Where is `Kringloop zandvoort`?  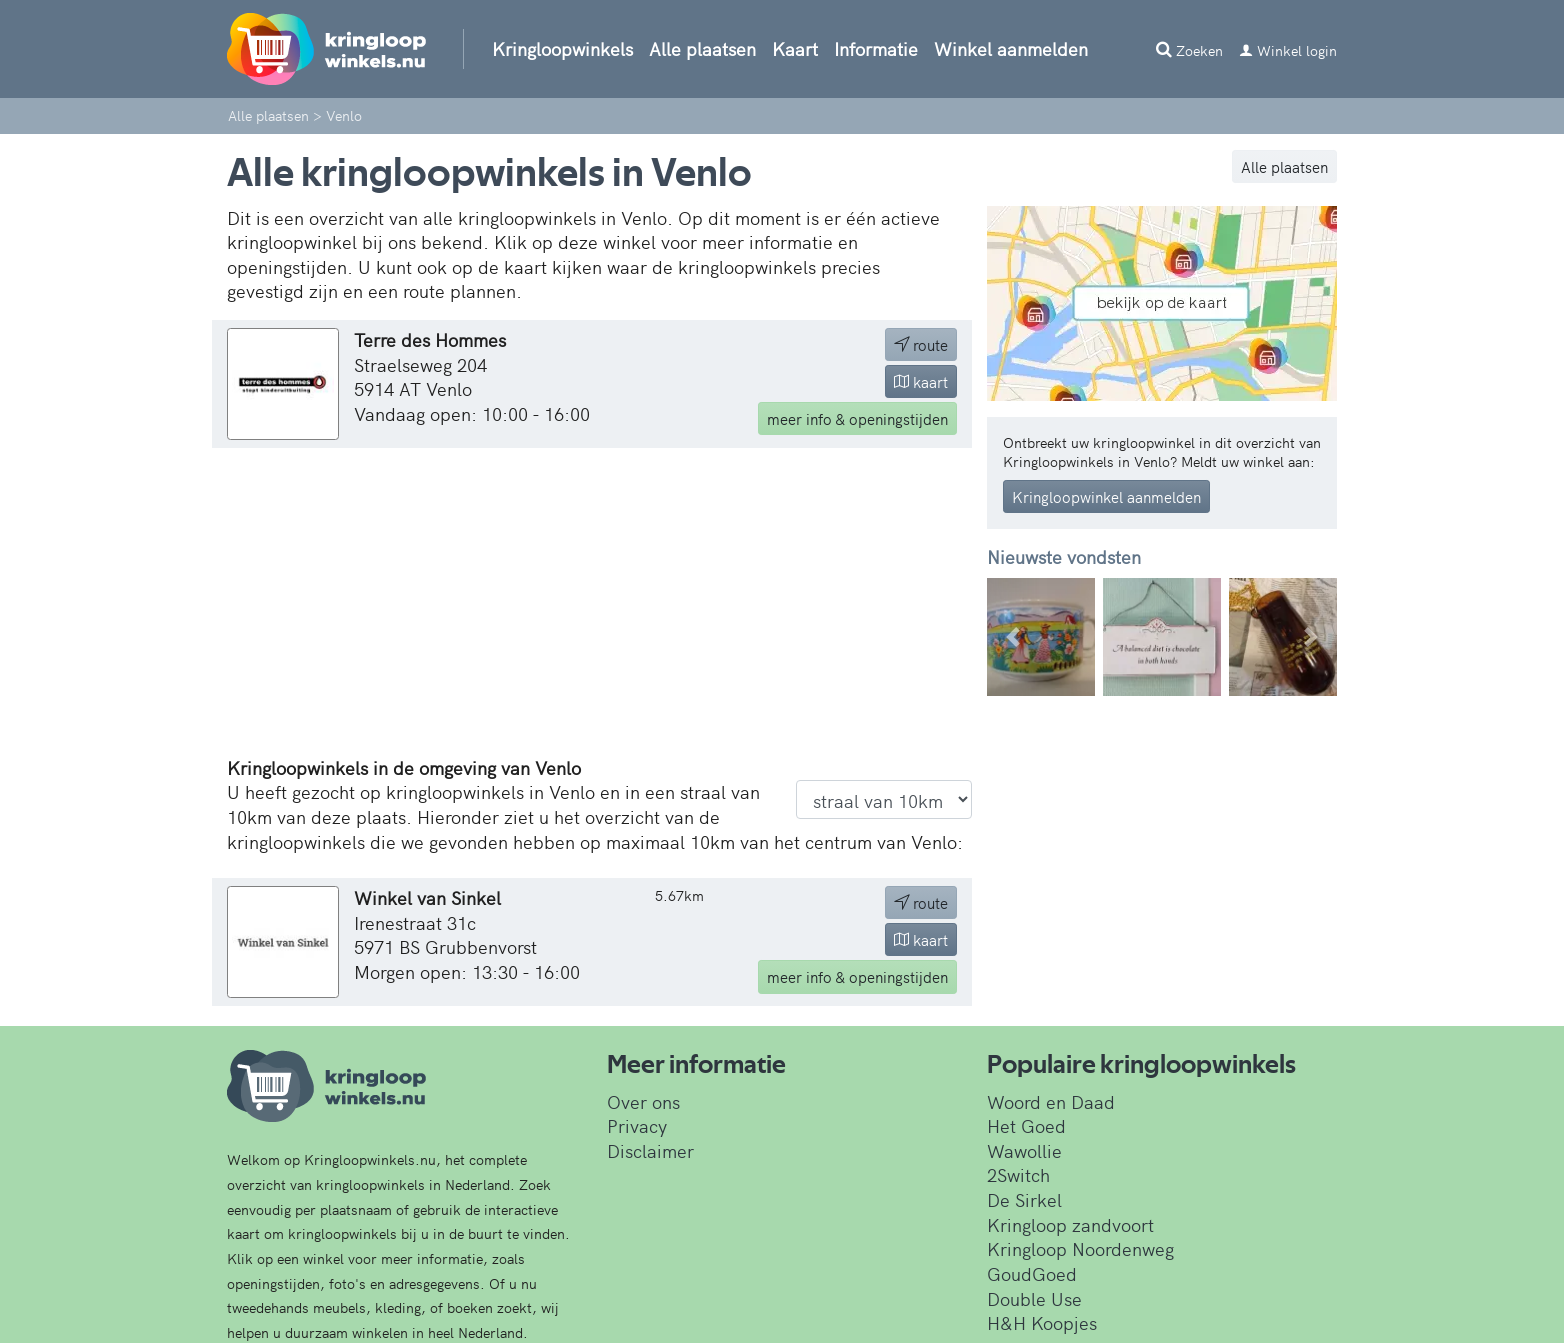 Kringloop zandvoort is located at coordinates (1070, 1224).